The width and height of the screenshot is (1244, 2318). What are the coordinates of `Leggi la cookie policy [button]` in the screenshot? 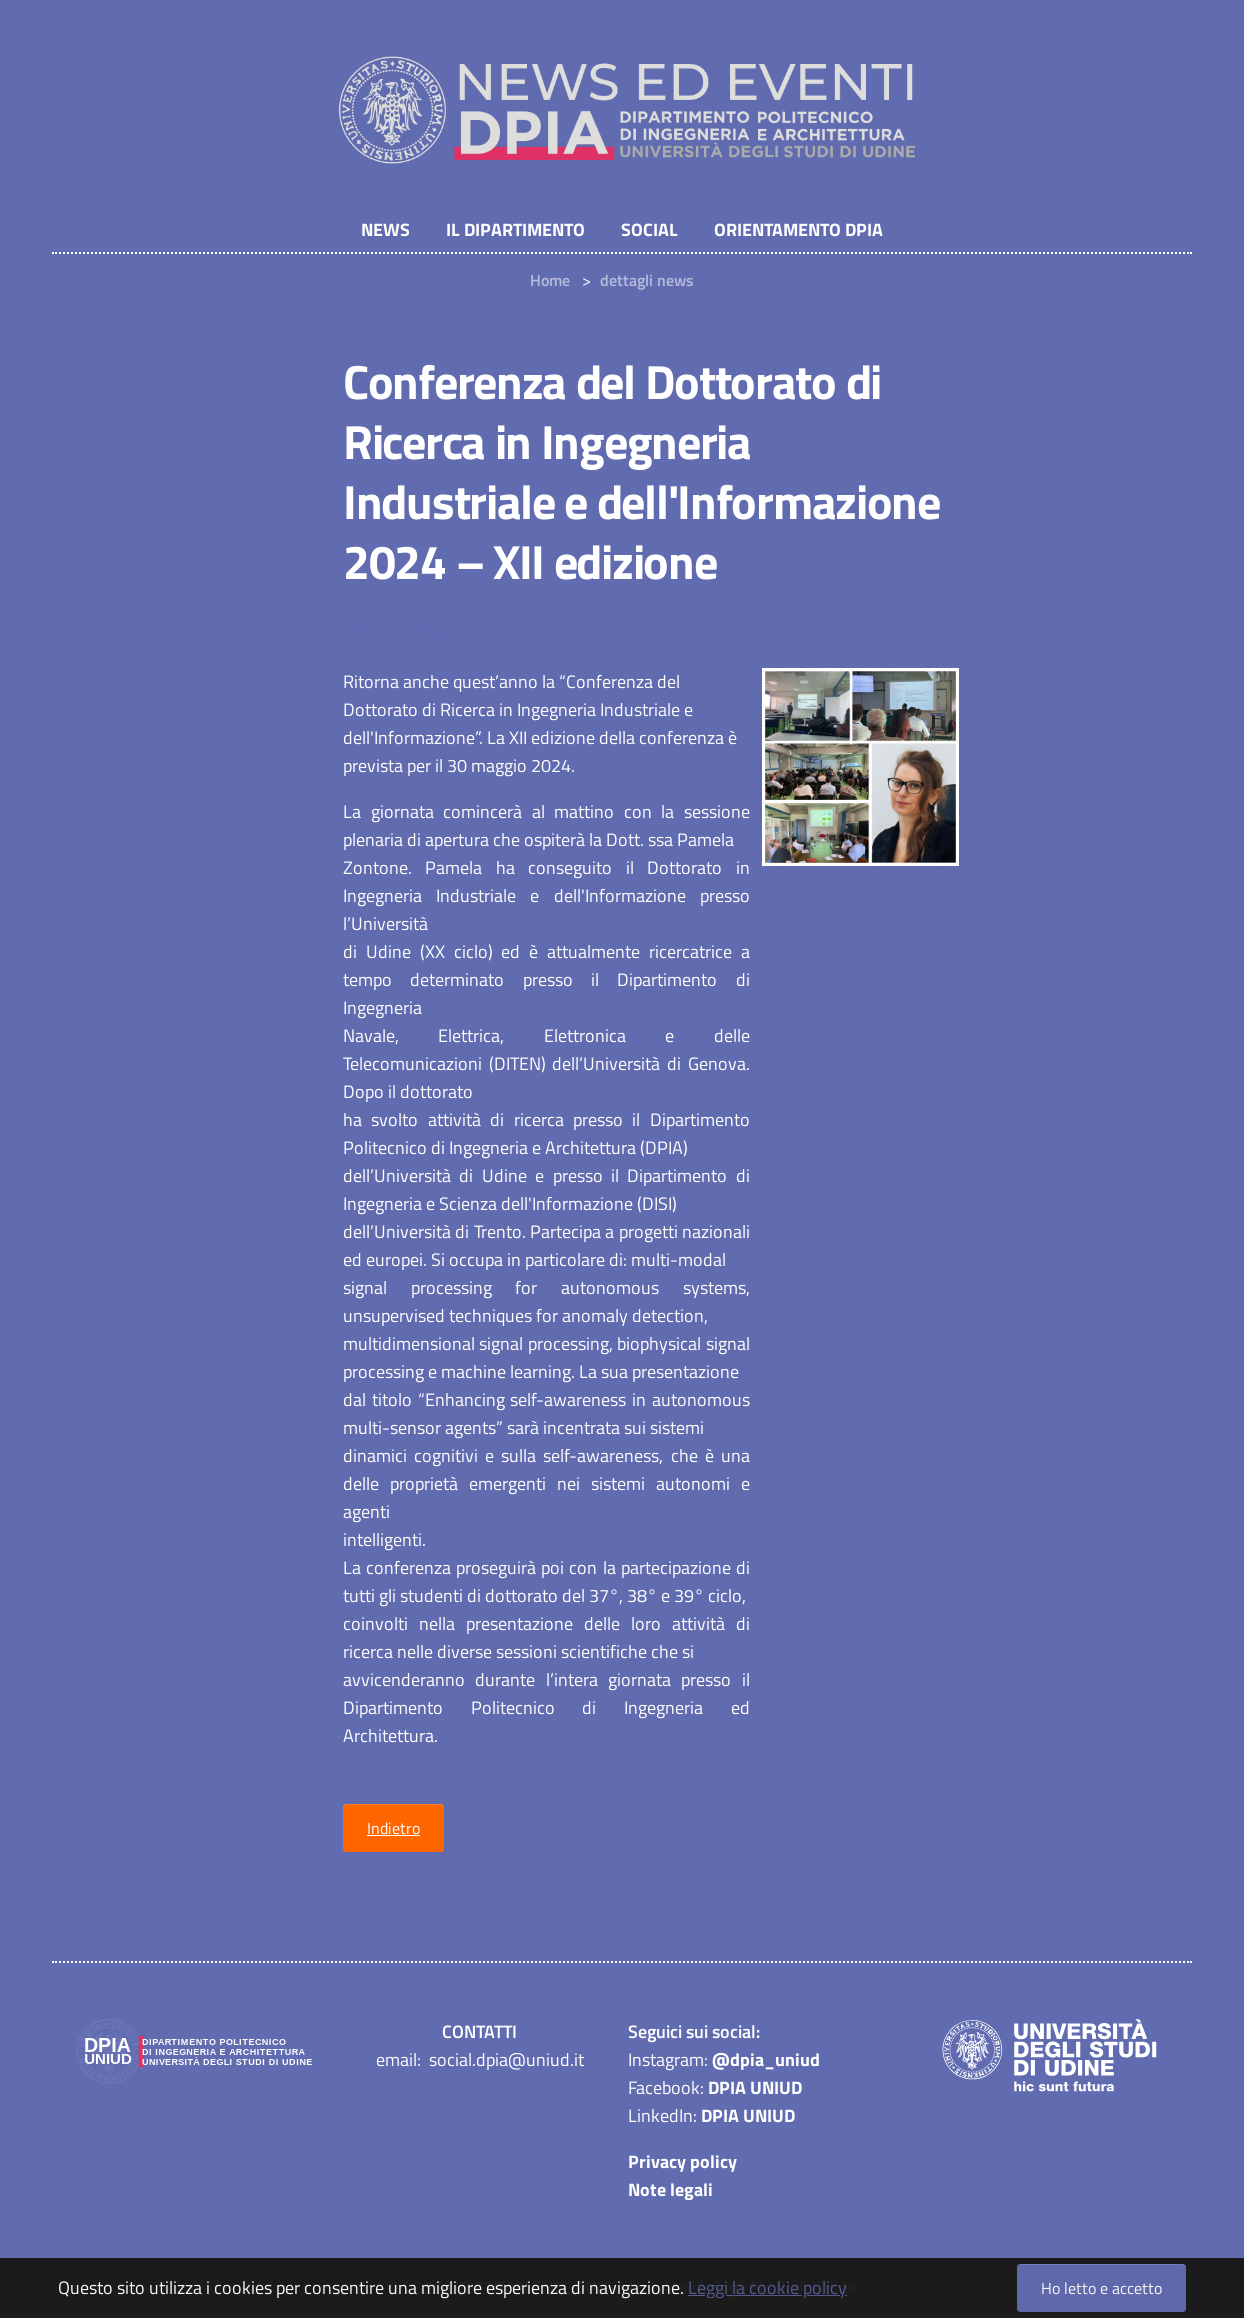 It's located at (767, 2287).